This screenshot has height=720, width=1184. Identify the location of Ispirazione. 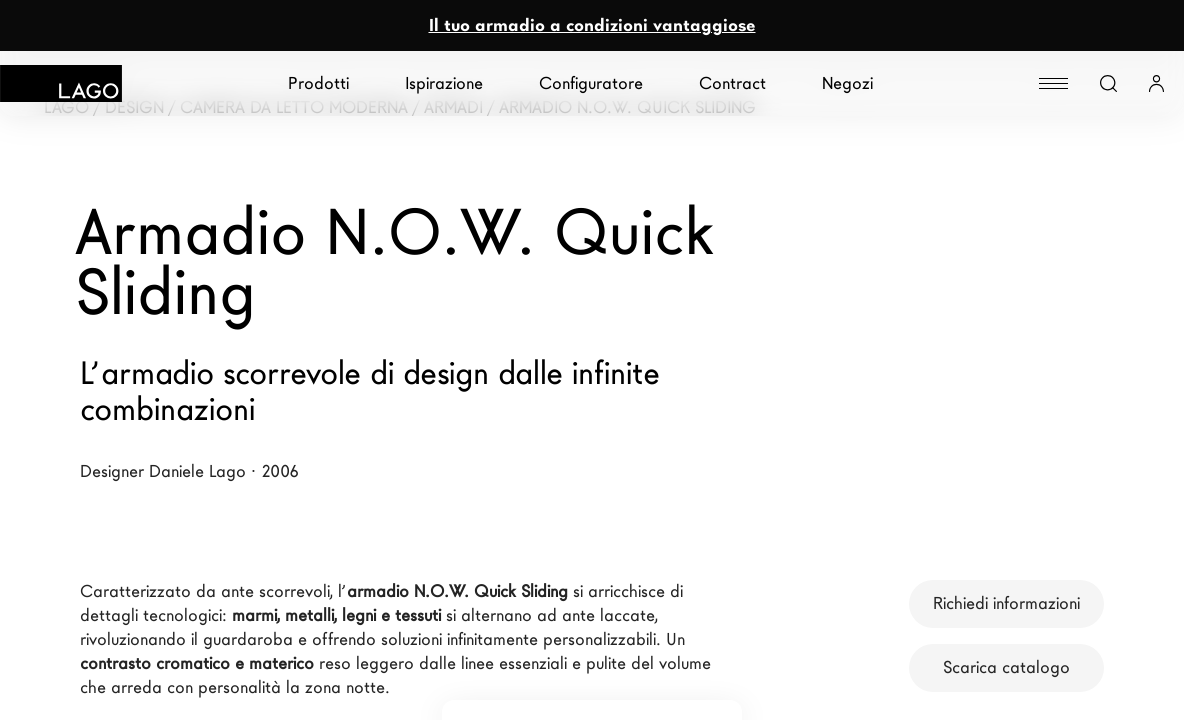
(444, 83).